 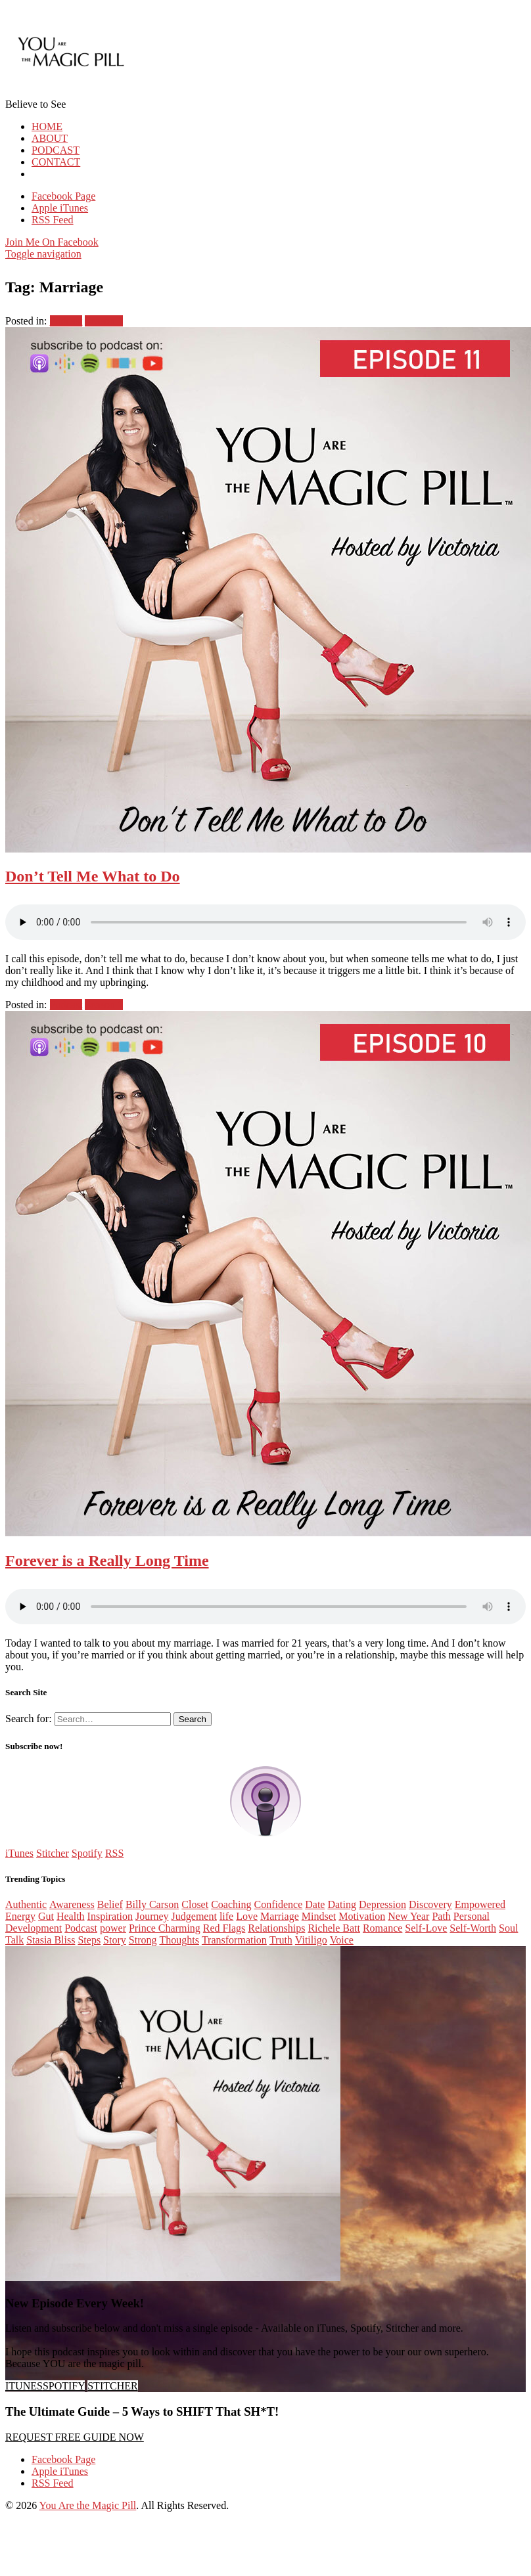 I want to click on Journey, so click(x=152, y=1916).